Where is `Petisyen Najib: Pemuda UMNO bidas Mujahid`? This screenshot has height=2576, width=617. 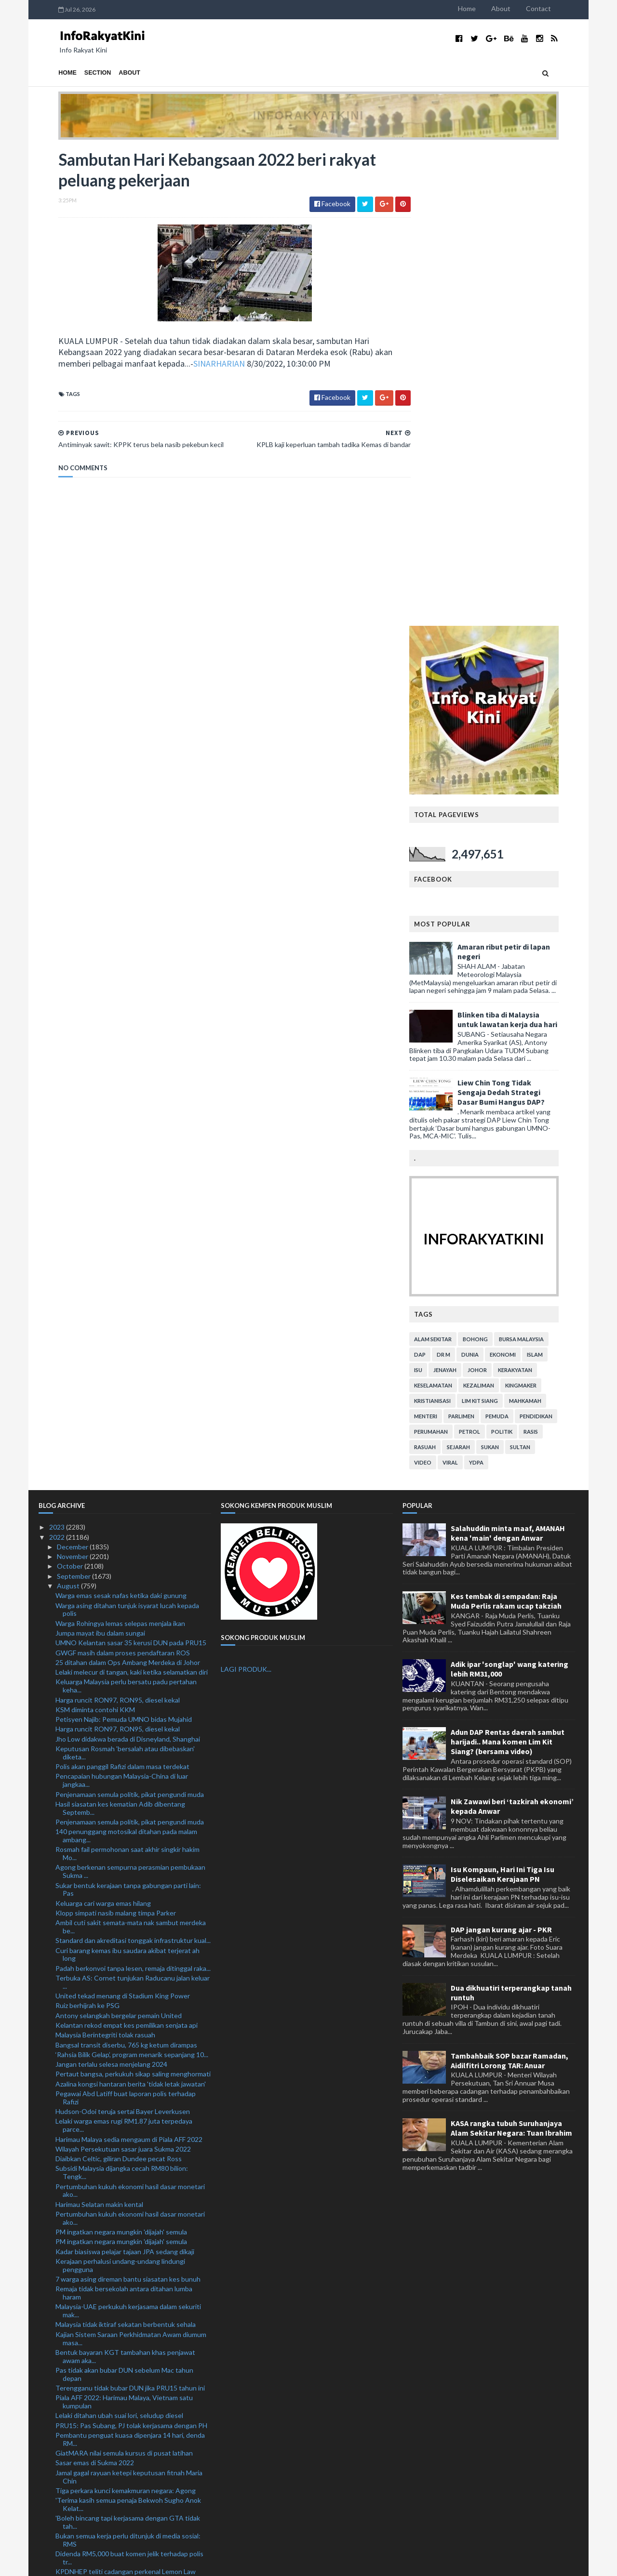 Petisyen Najib: Pemuda UMNO bidas Mujahid is located at coordinates (123, 1242).